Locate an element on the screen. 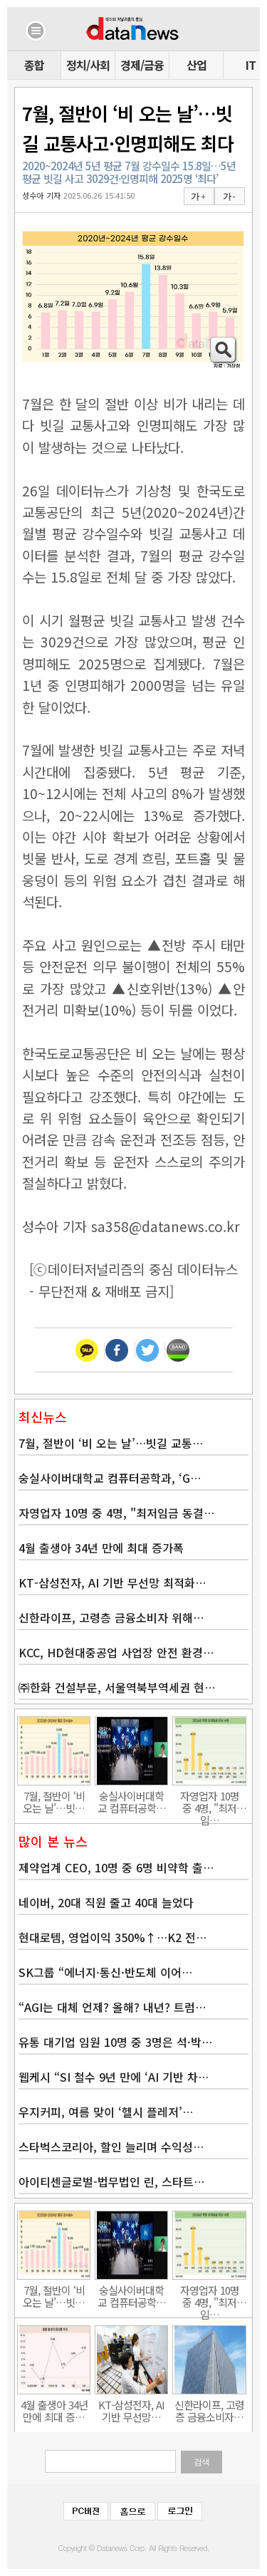  7월, 절반이 ‘비 오는 날’…빗… is located at coordinates (54, 1802).